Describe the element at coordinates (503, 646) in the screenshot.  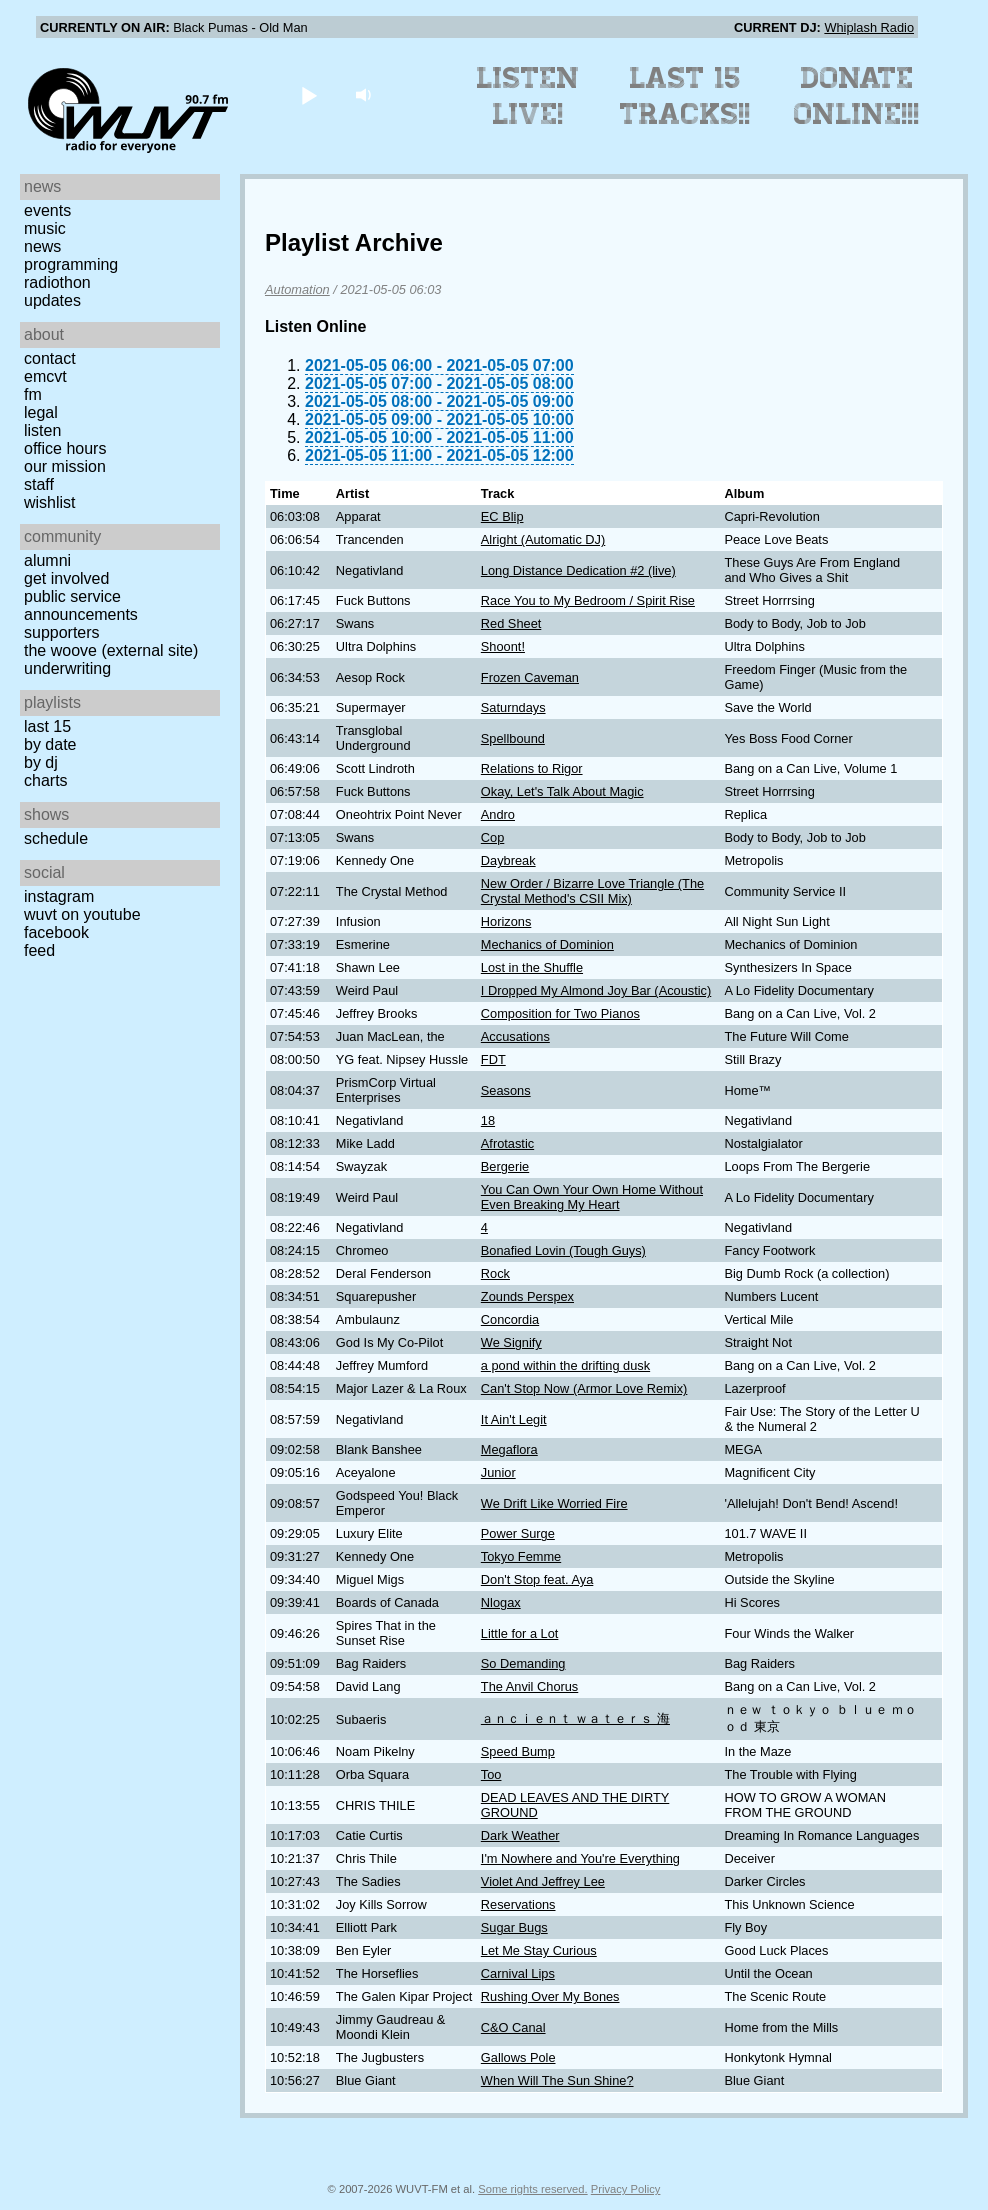
I see `Shoont!` at that location.